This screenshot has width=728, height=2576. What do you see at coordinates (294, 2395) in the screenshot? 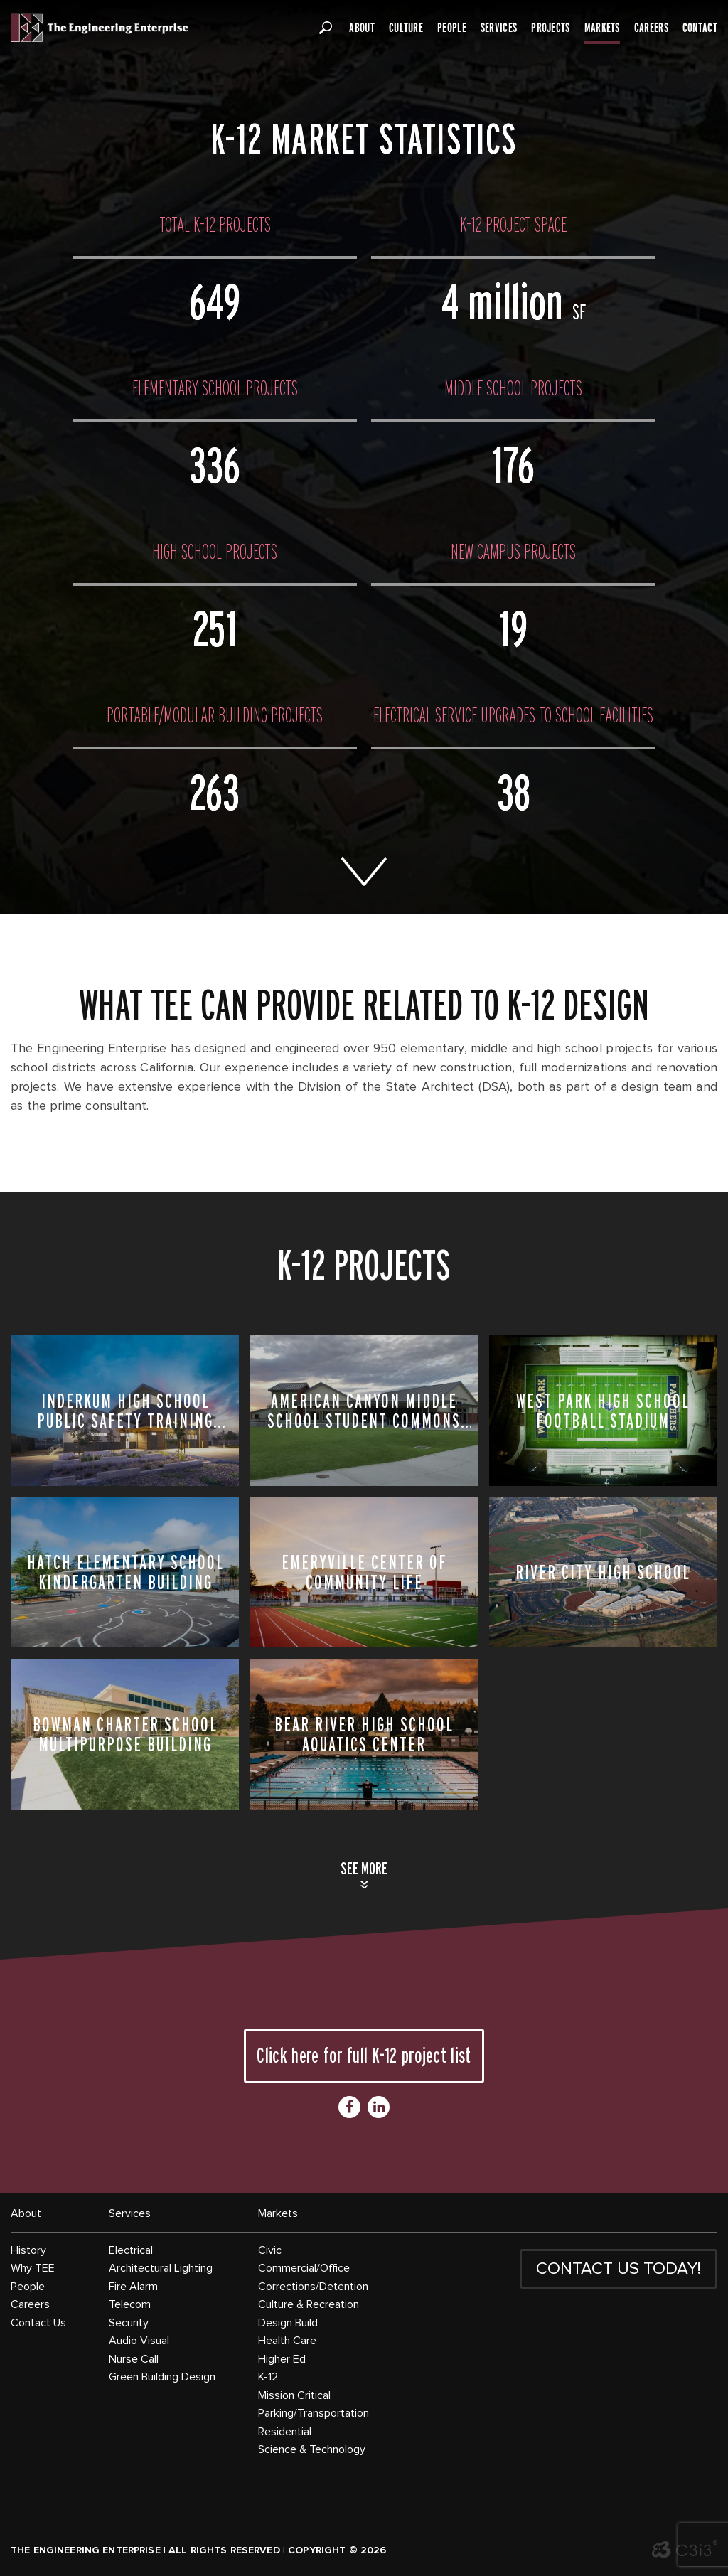
I see `Mission Critical` at bounding box center [294, 2395].